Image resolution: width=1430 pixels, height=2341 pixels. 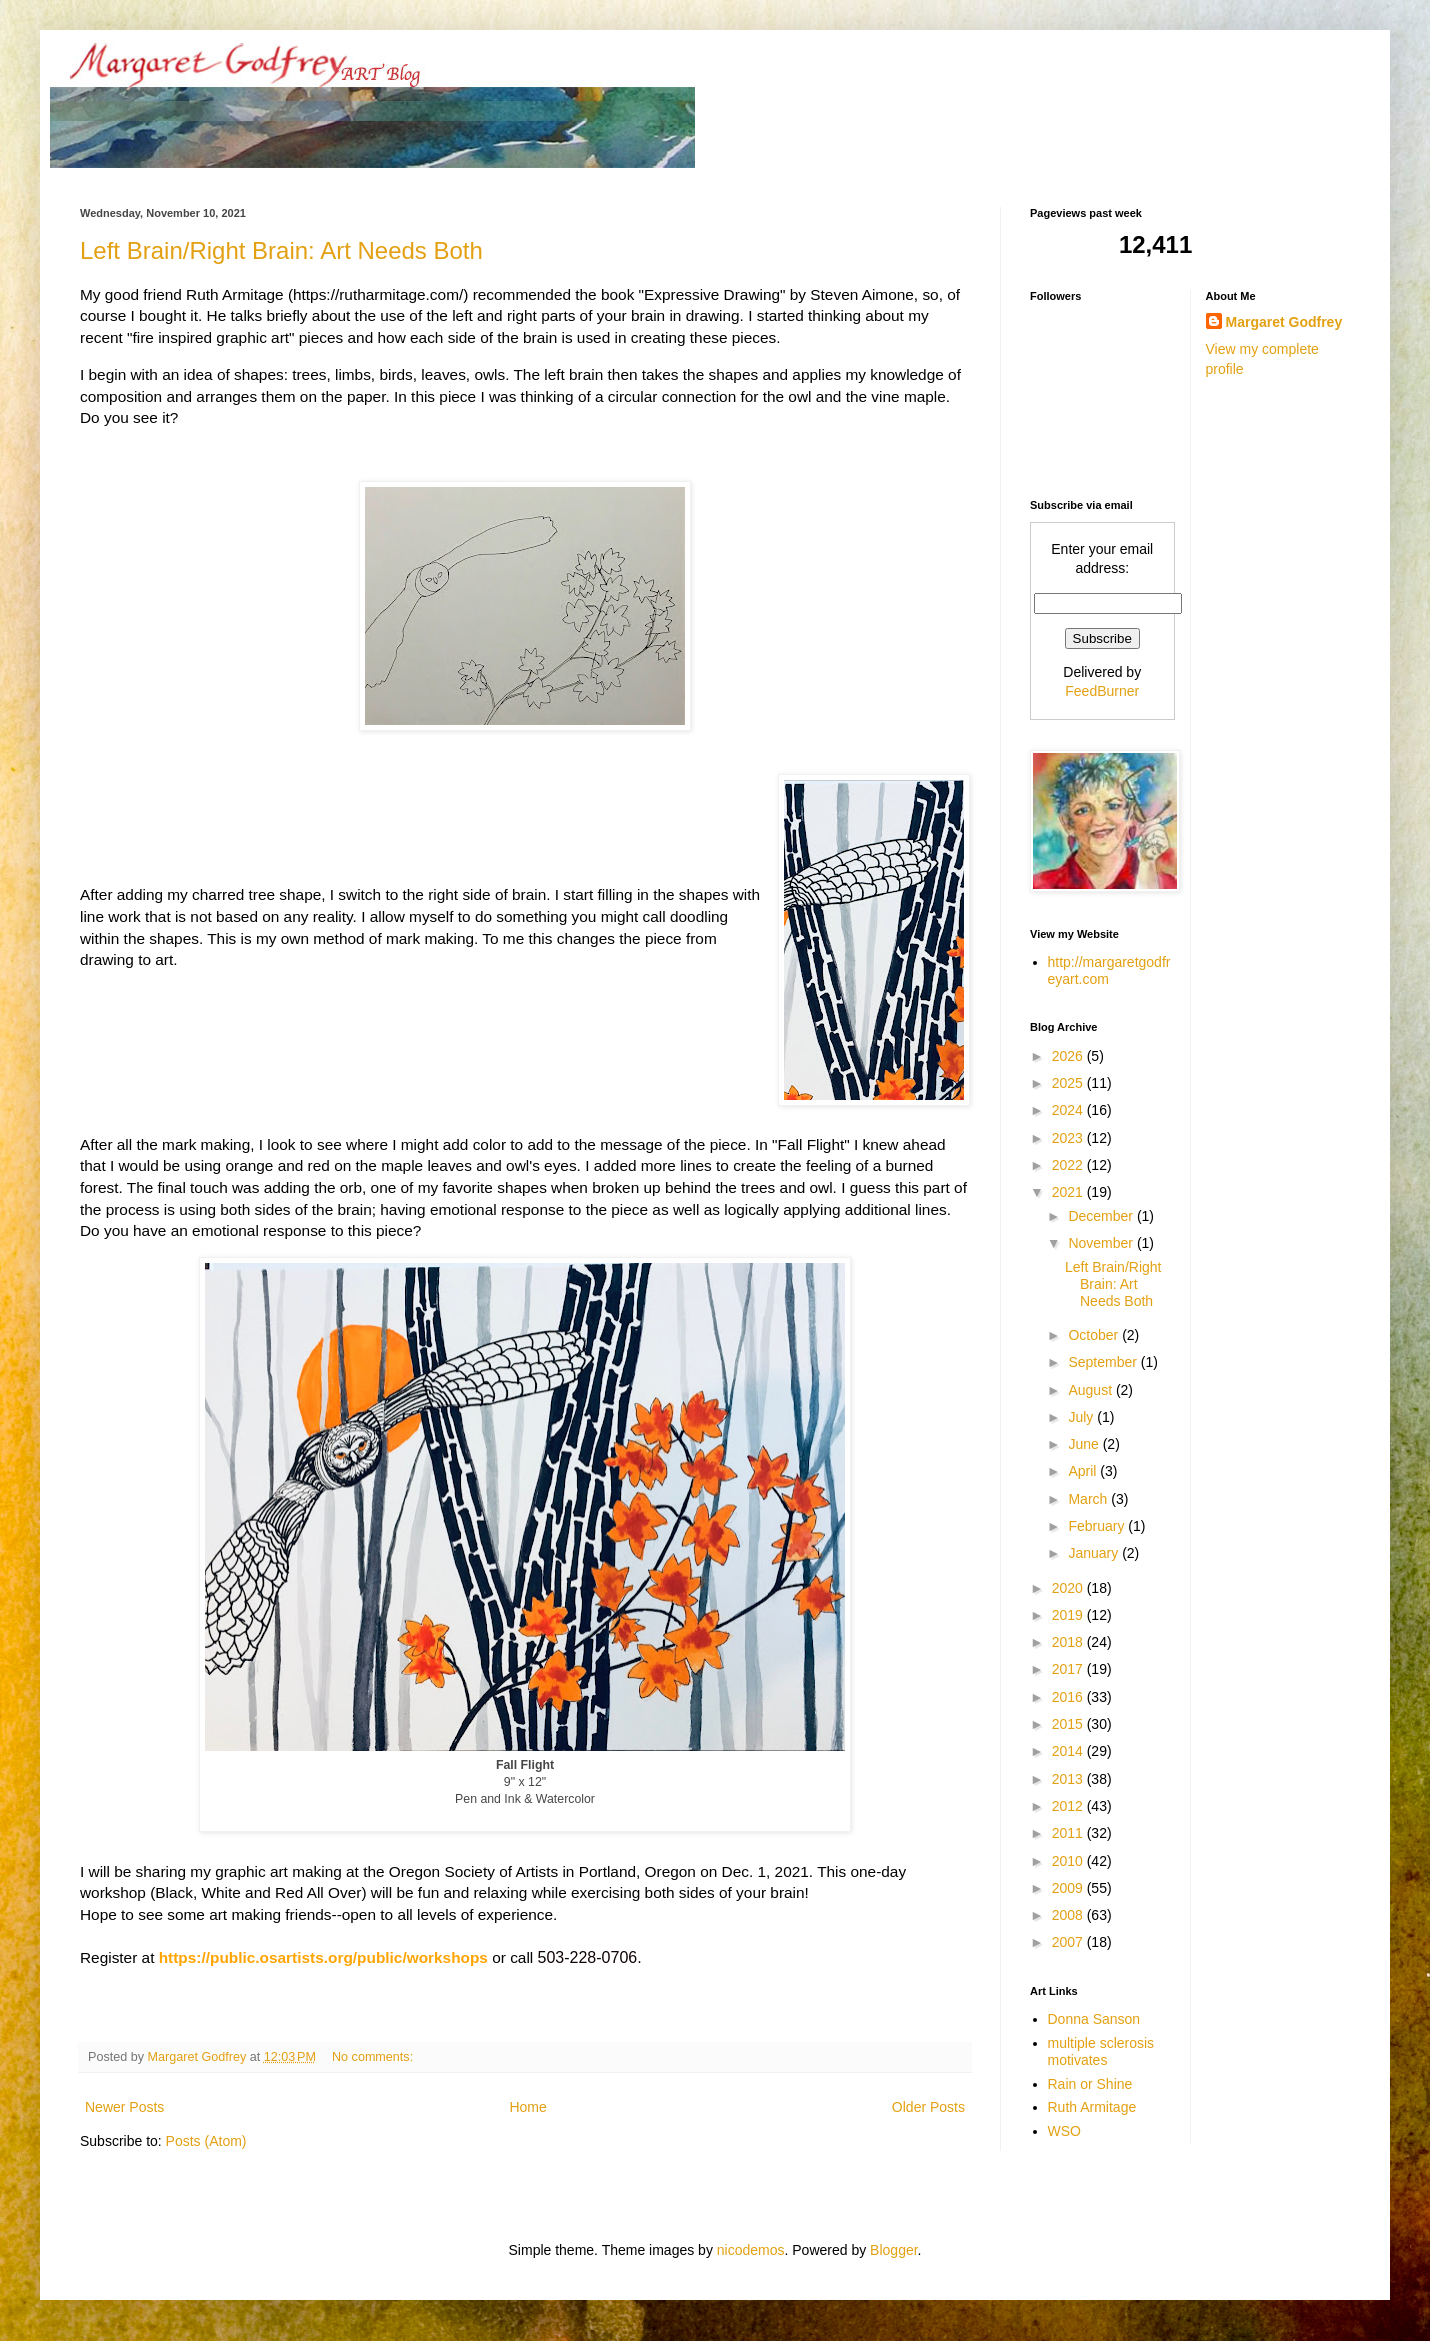 I want to click on No comments:, so click(x=374, y=2057).